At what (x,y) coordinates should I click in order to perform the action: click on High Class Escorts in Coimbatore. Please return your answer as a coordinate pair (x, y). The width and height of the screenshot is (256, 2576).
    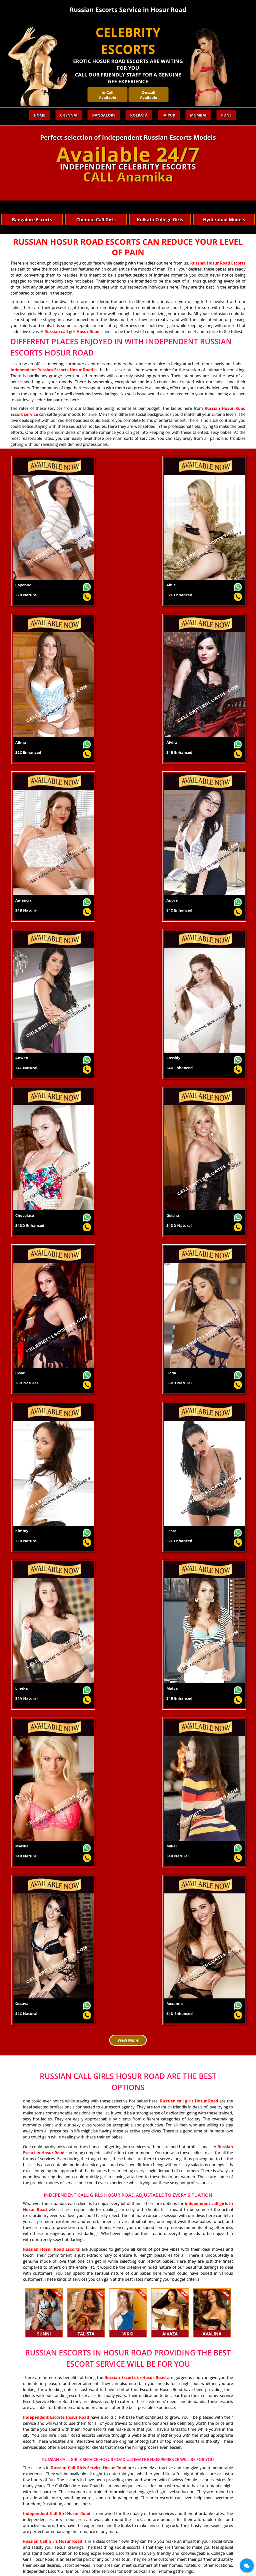
    Looking at the image, I should click on (154, 2060).